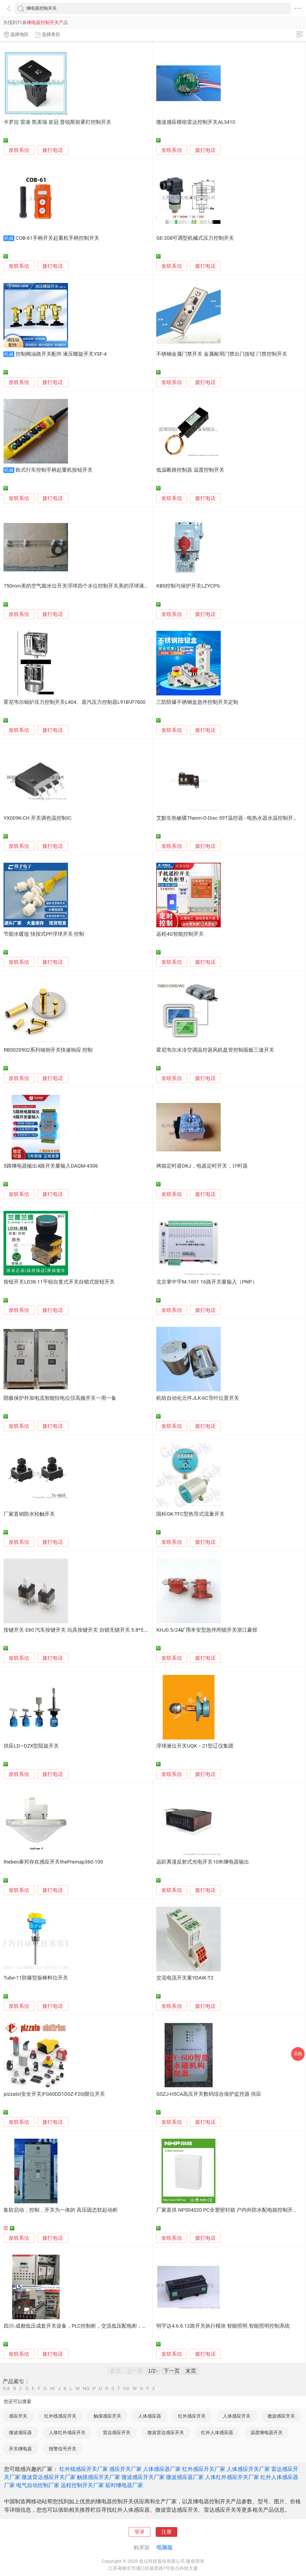  I want to click on 电气自动控制厂家, so click(37, 2485).